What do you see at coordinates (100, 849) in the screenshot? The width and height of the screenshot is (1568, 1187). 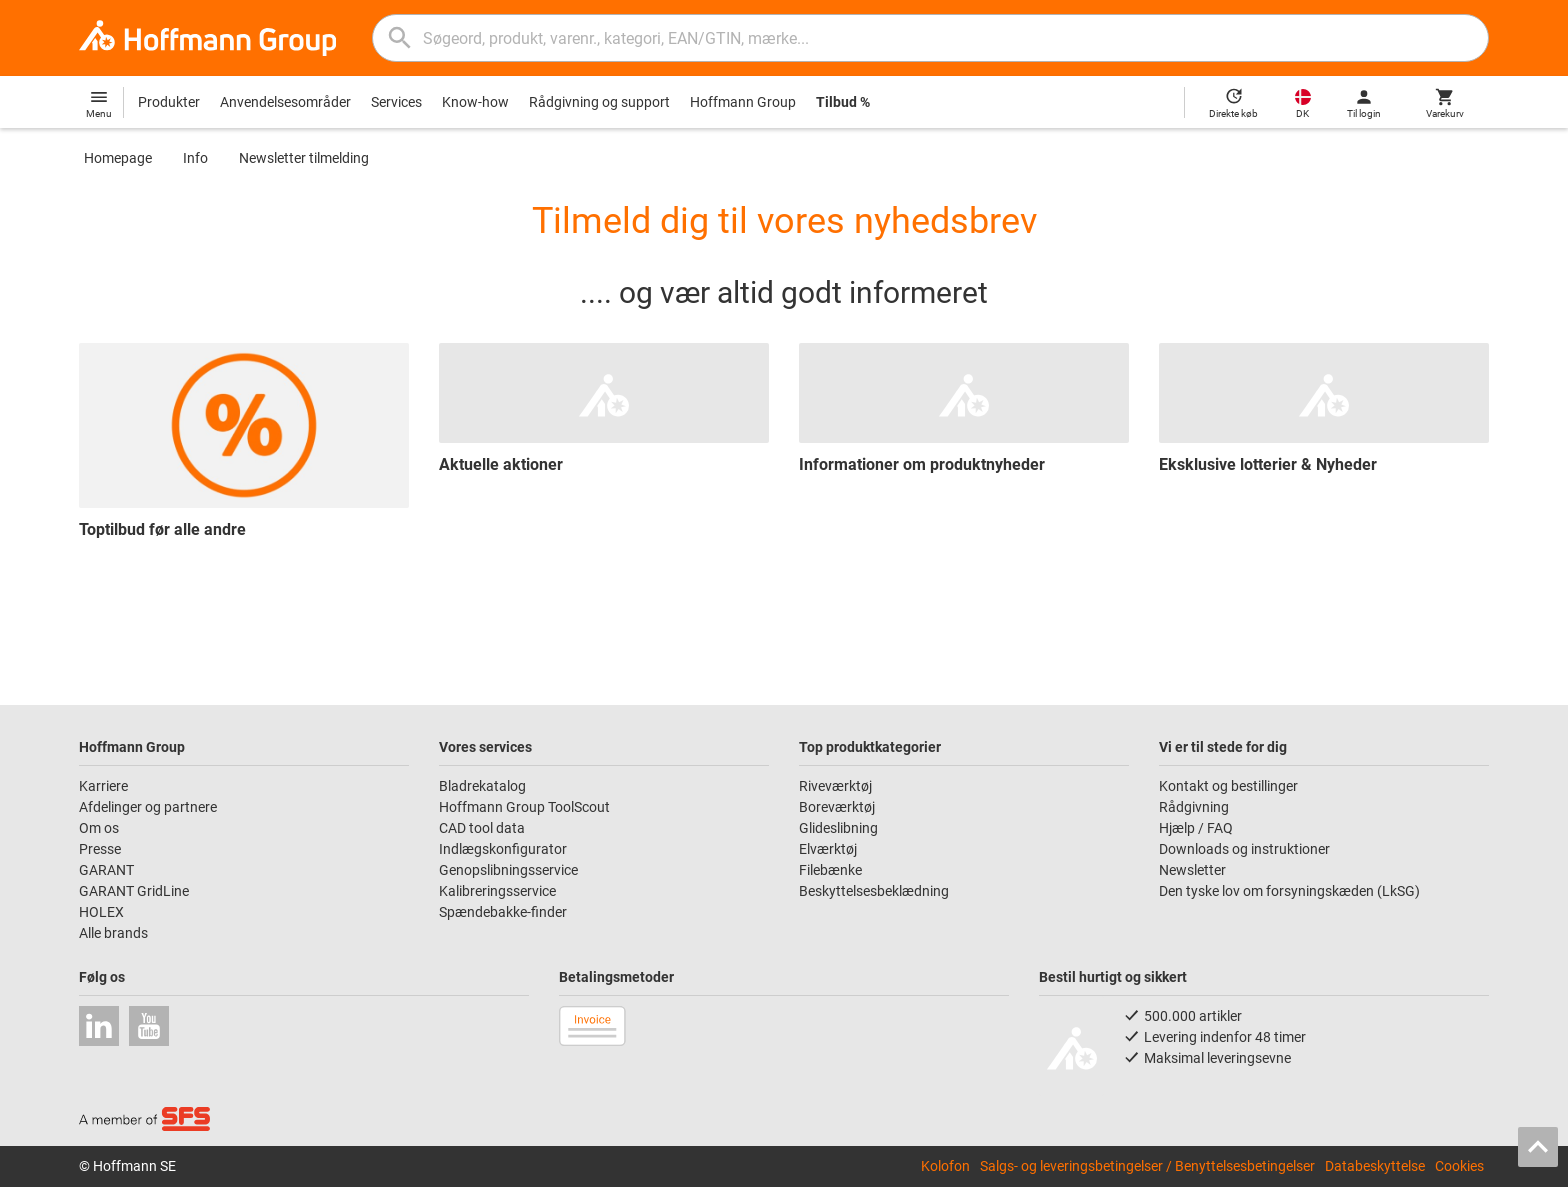 I see `Presse` at bounding box center [100, 849].